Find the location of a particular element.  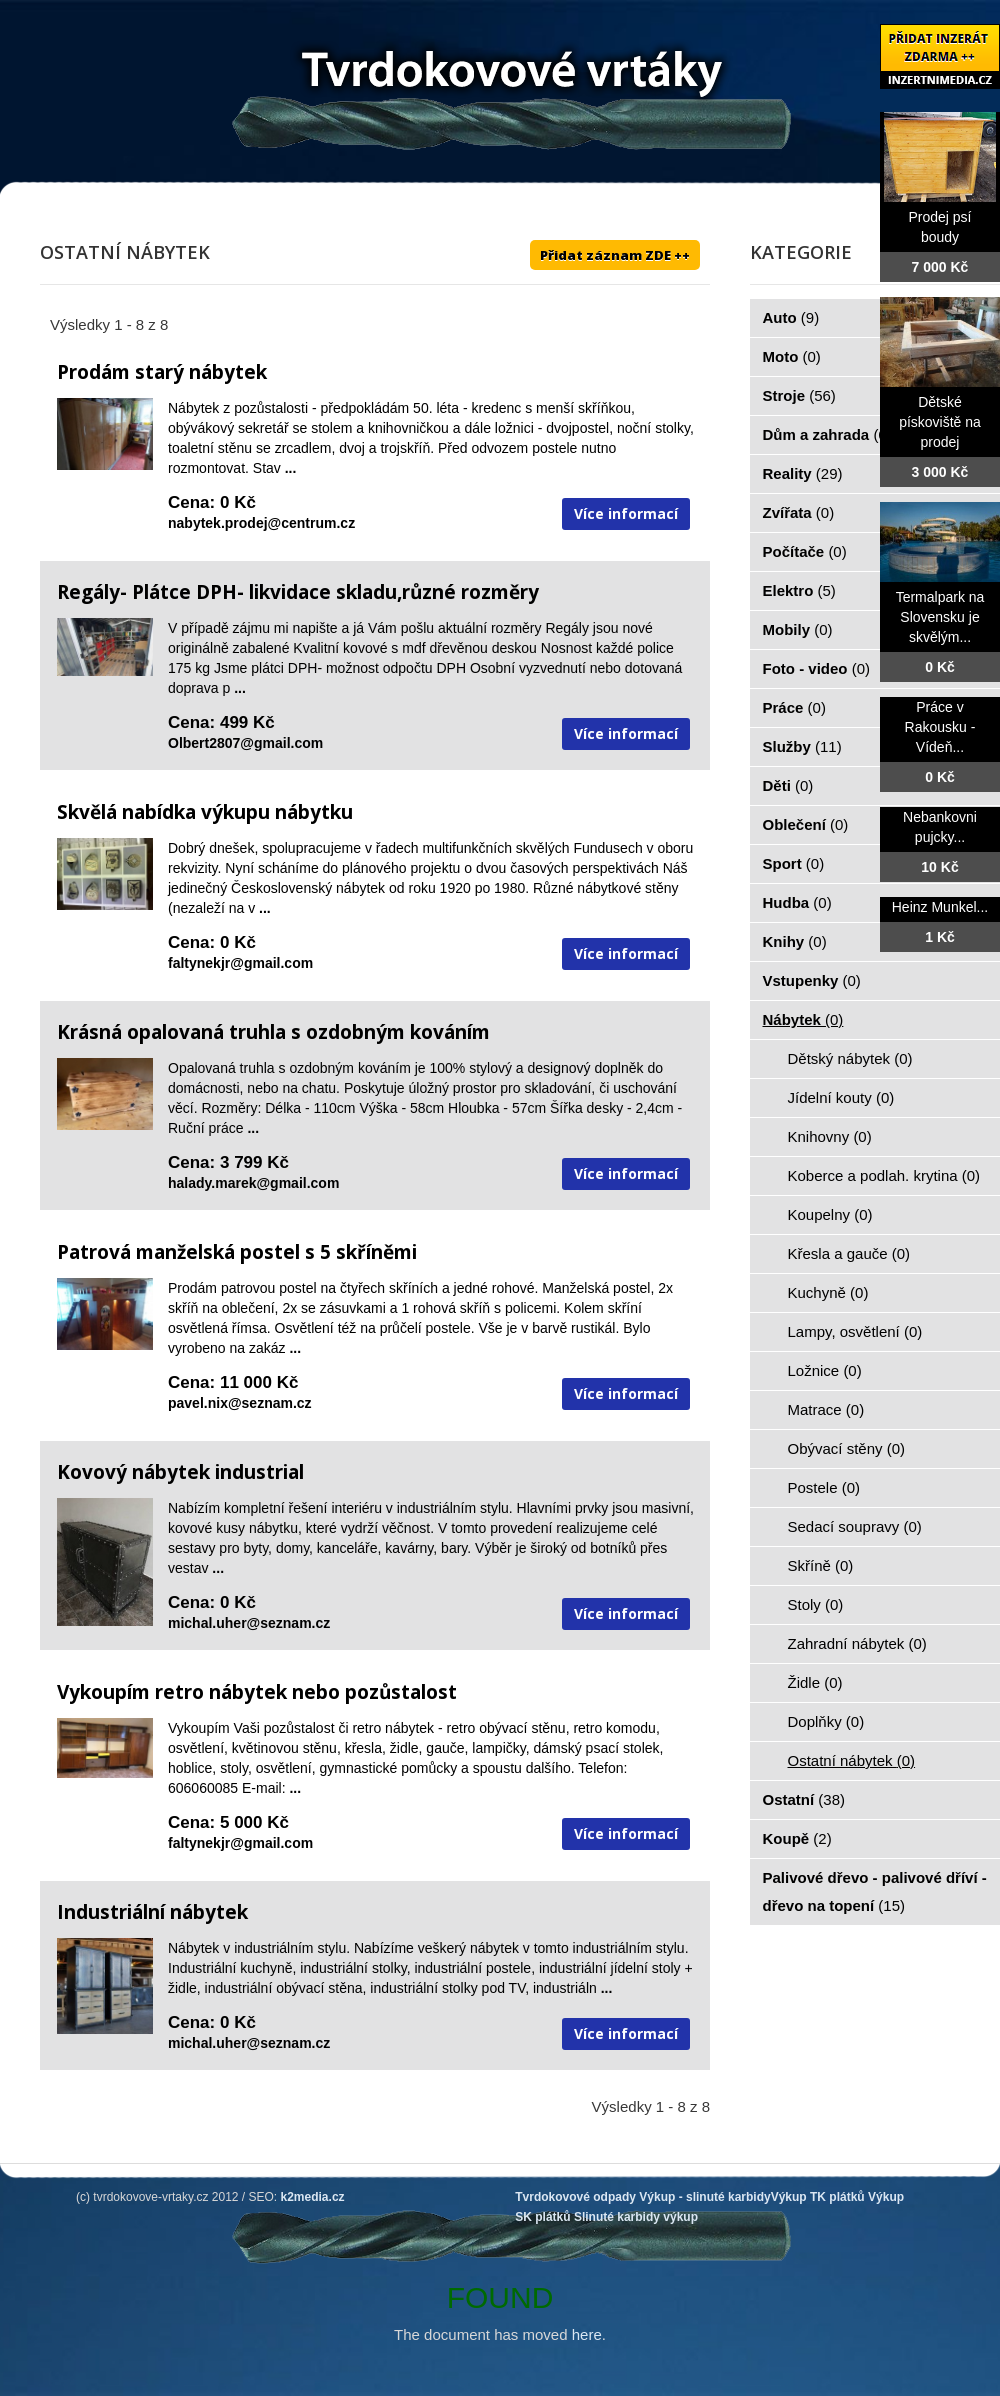

Práce v Rakousku - Vídeň... is located at coordinates (940, 727).